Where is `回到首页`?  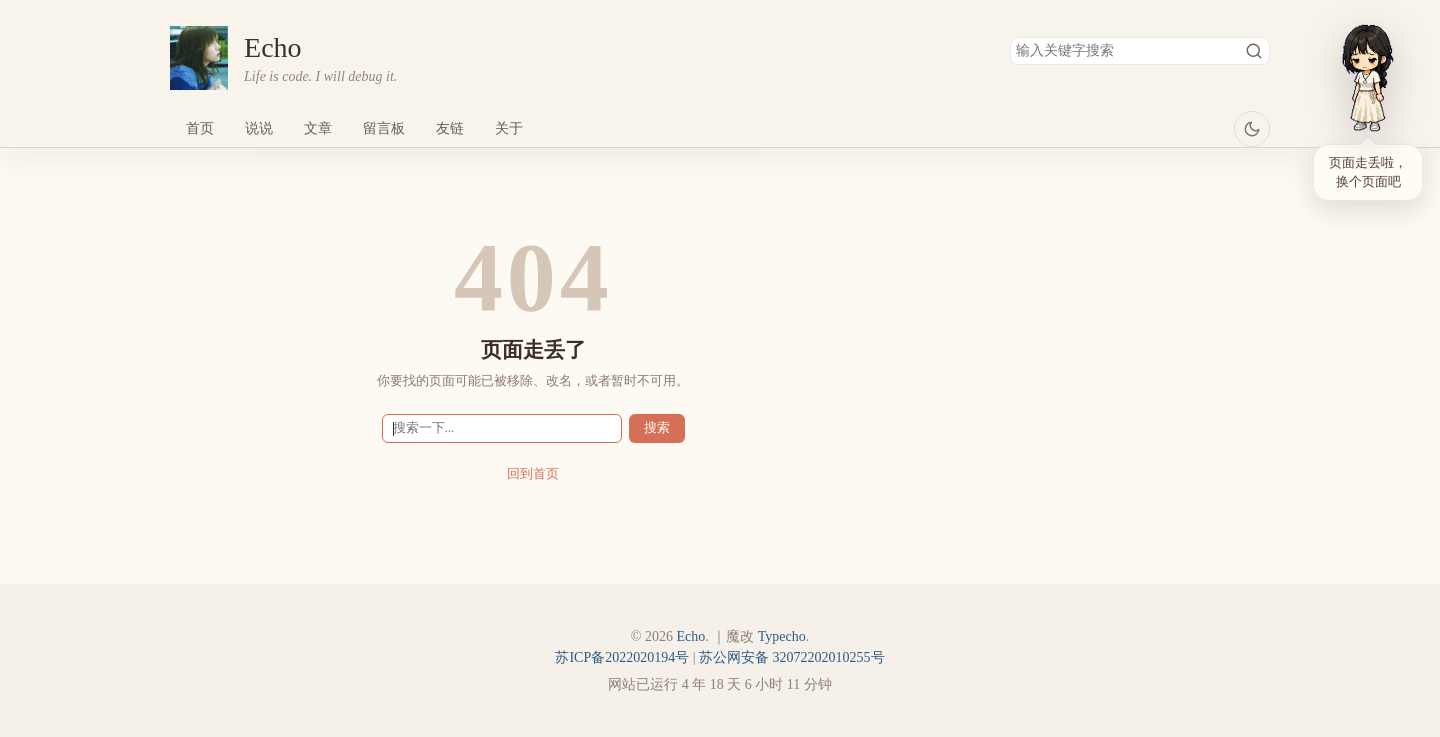 回到首页 is located at coordinates (533, 474).